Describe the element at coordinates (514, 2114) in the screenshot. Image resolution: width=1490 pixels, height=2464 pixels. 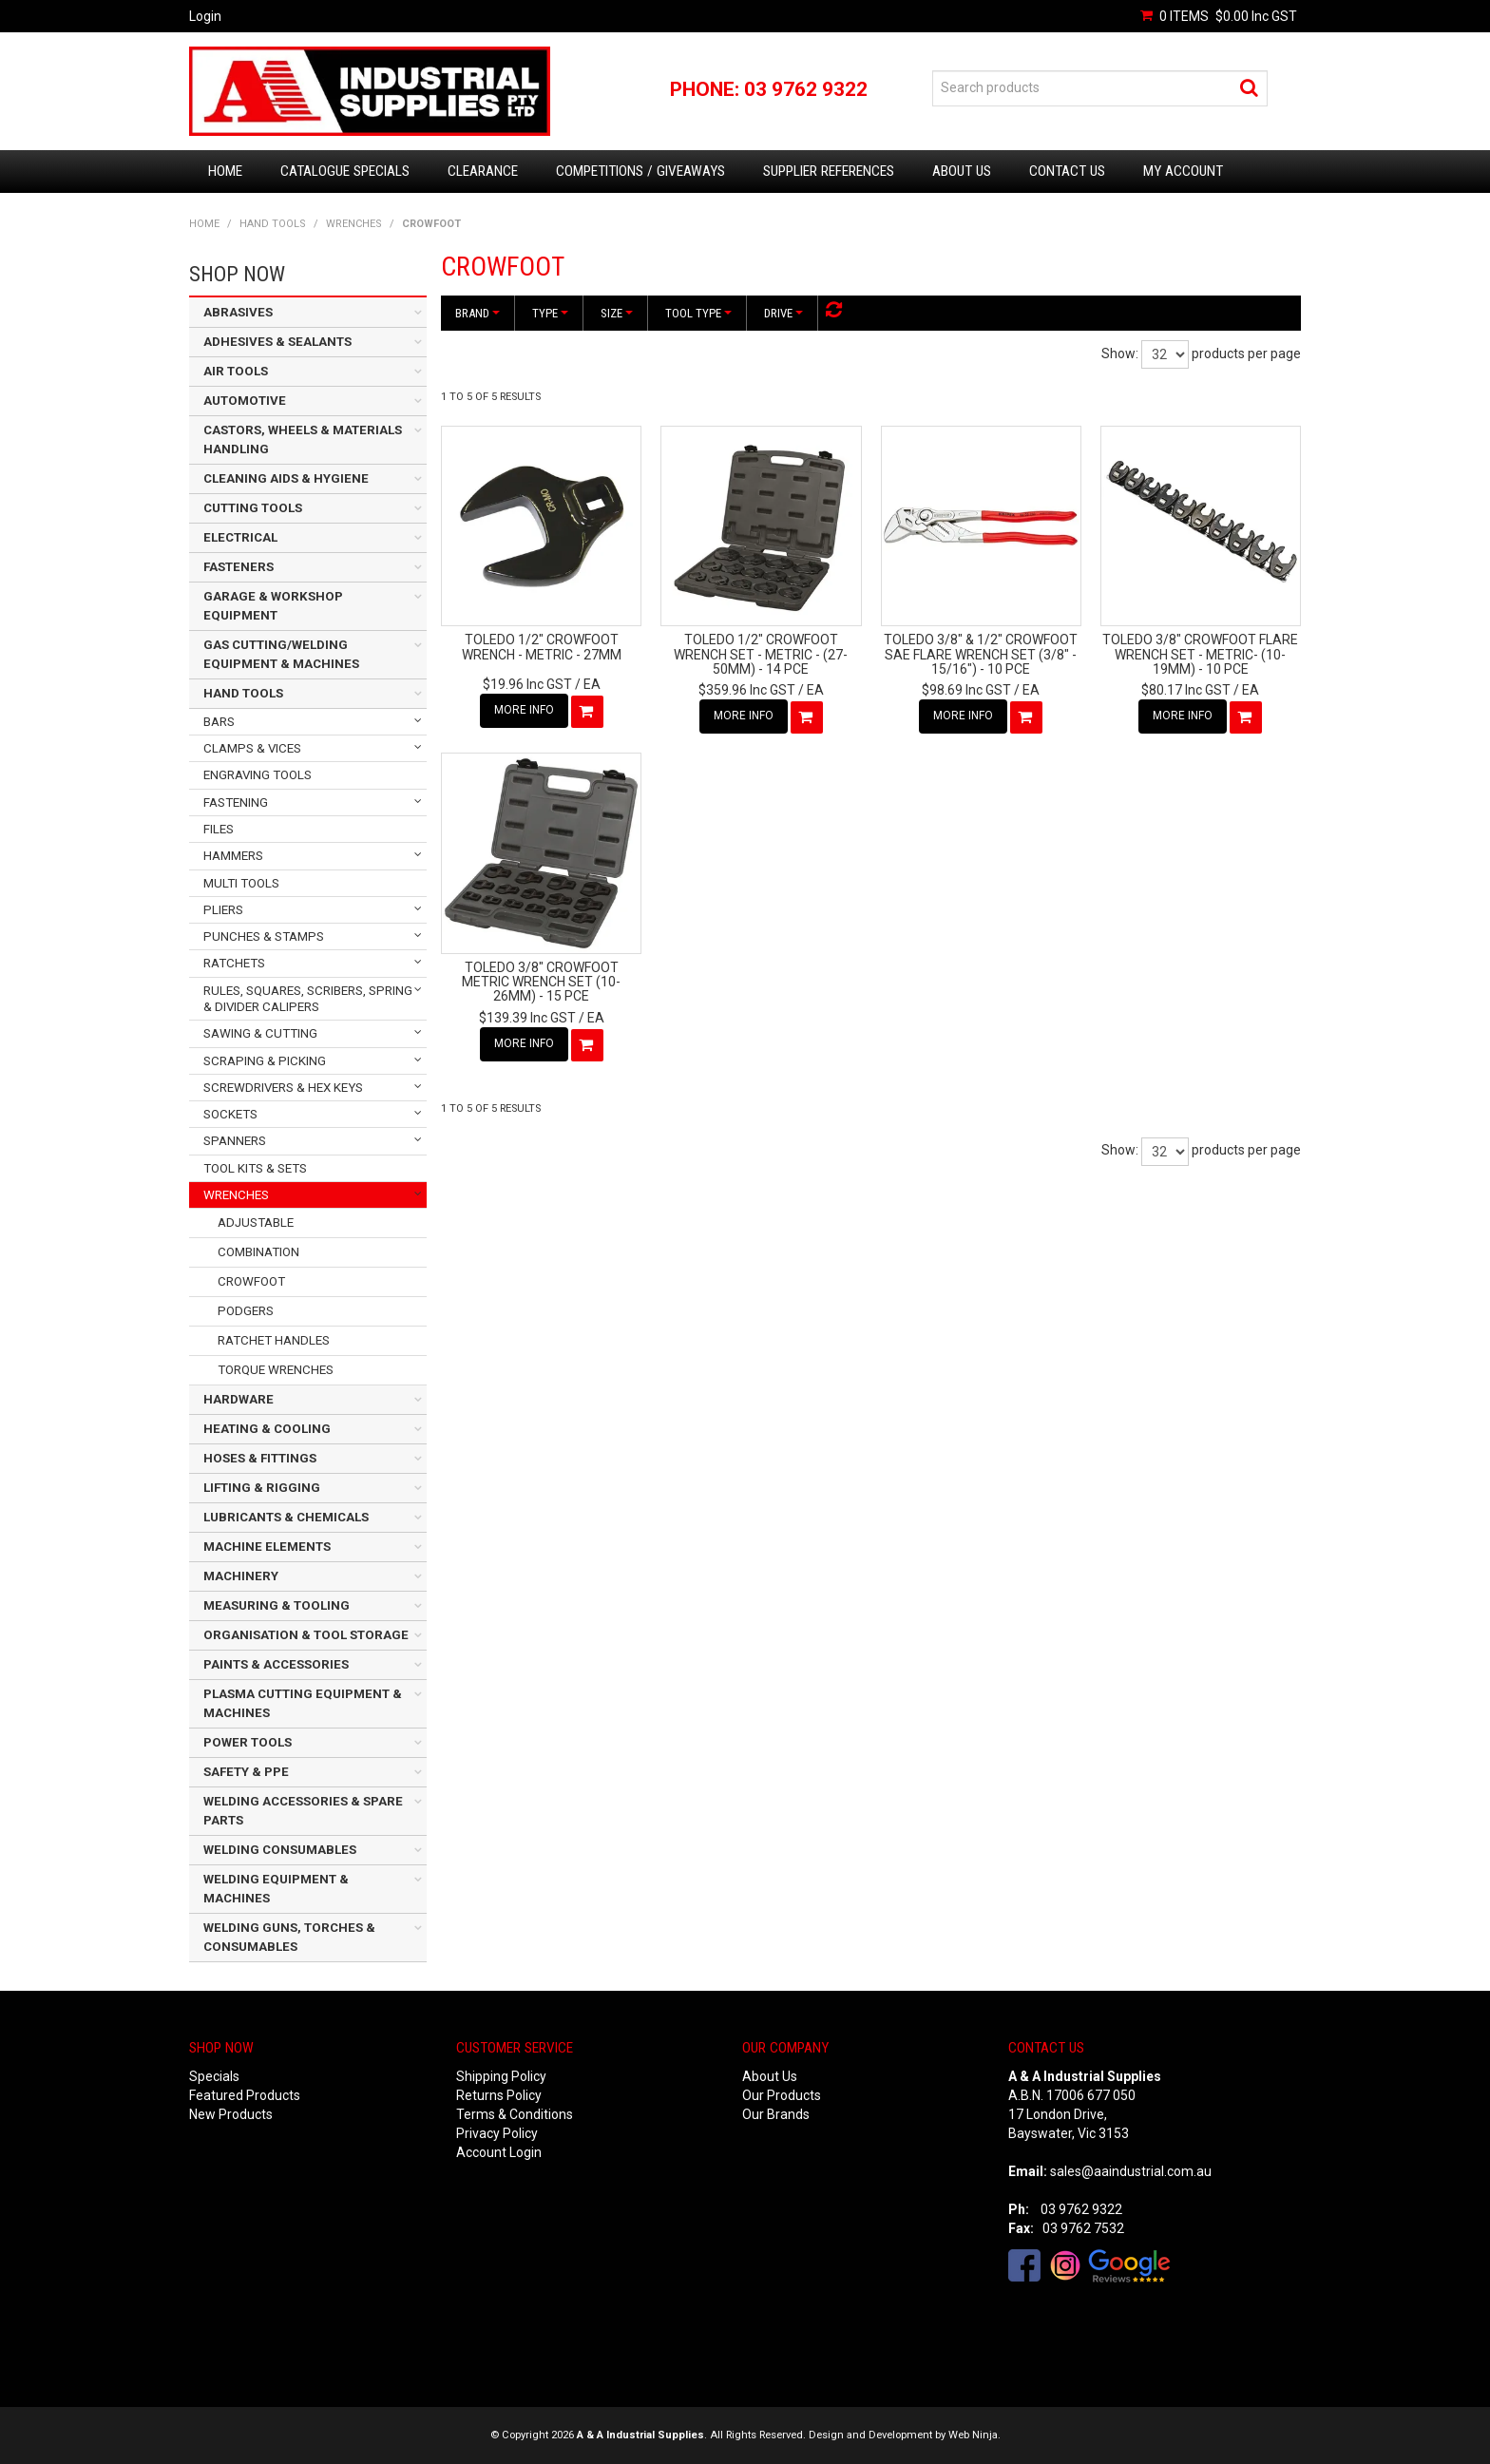
I see `Terms & Conditions` at that location.